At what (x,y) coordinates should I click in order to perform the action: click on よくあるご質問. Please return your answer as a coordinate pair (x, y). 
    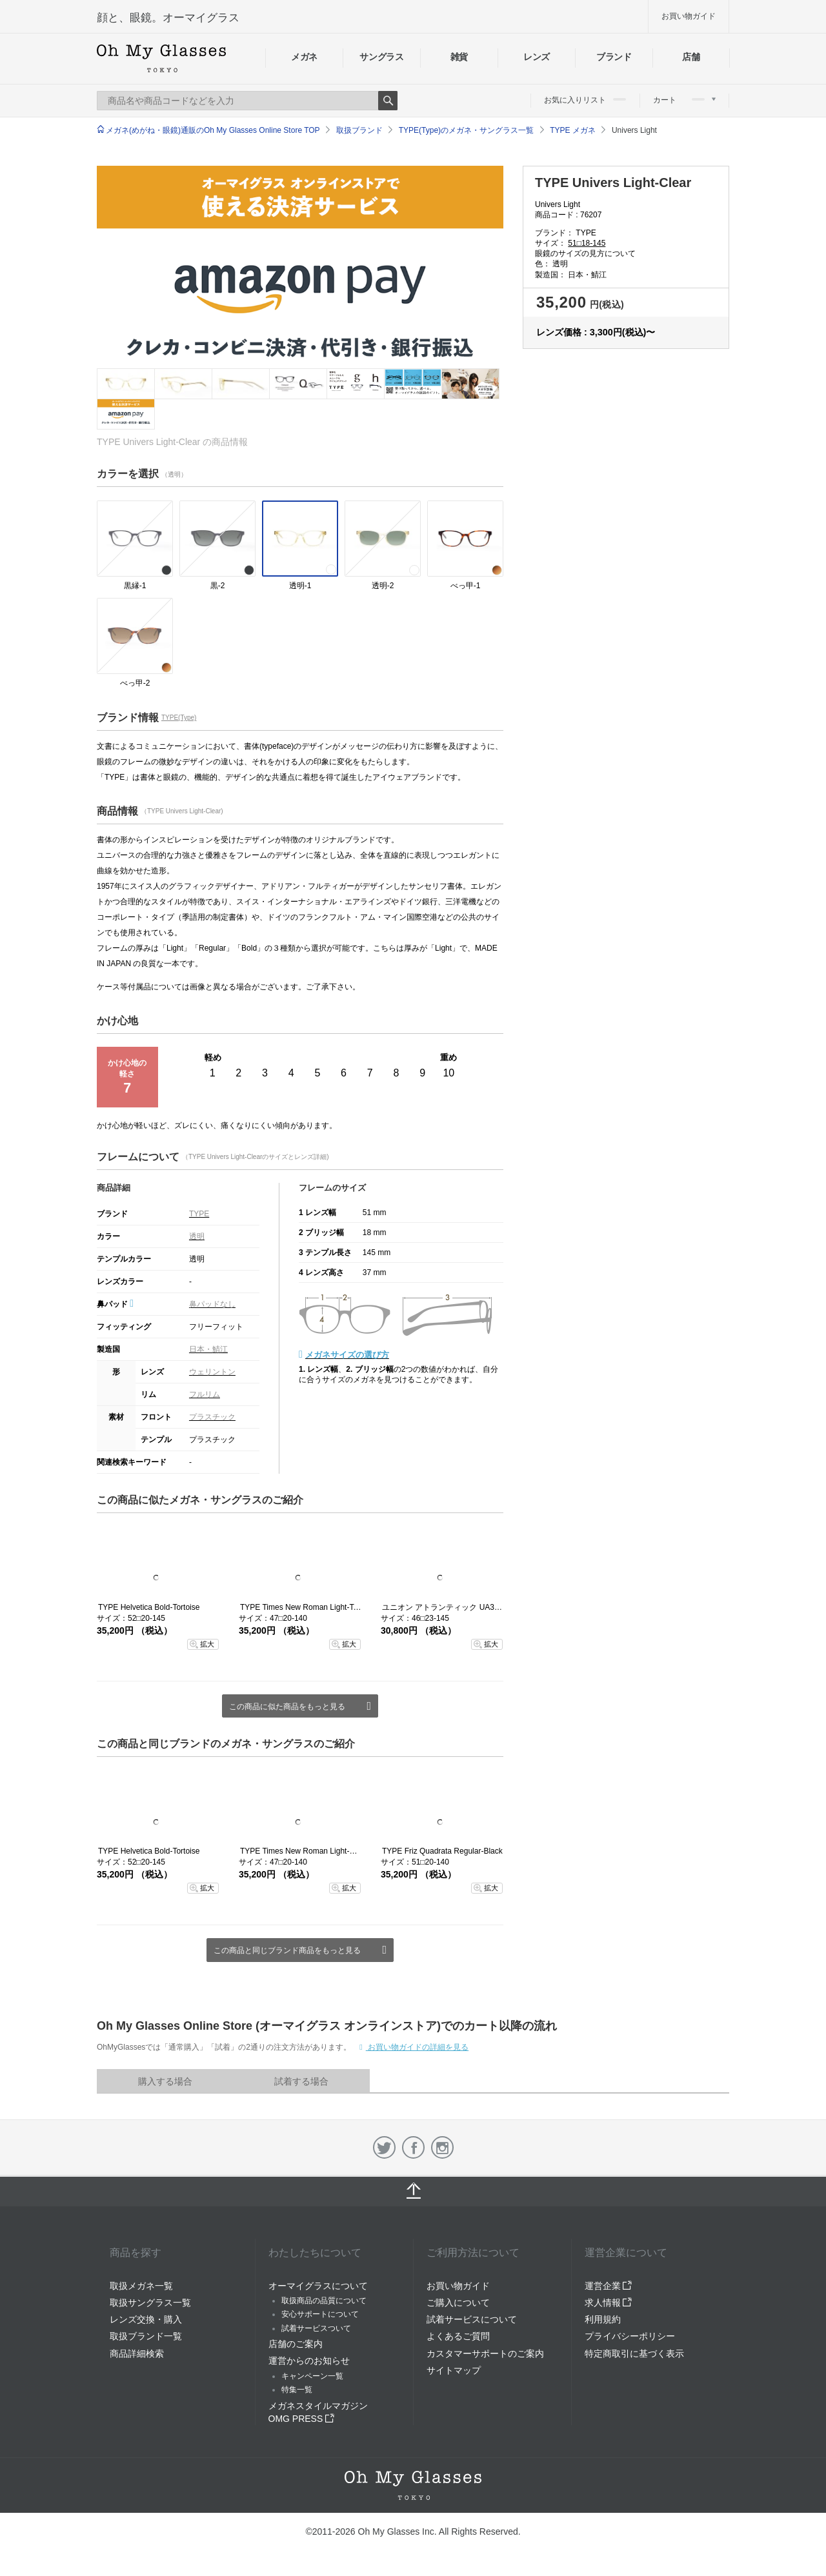
    Looking at the image, I should click on (458, 2336).